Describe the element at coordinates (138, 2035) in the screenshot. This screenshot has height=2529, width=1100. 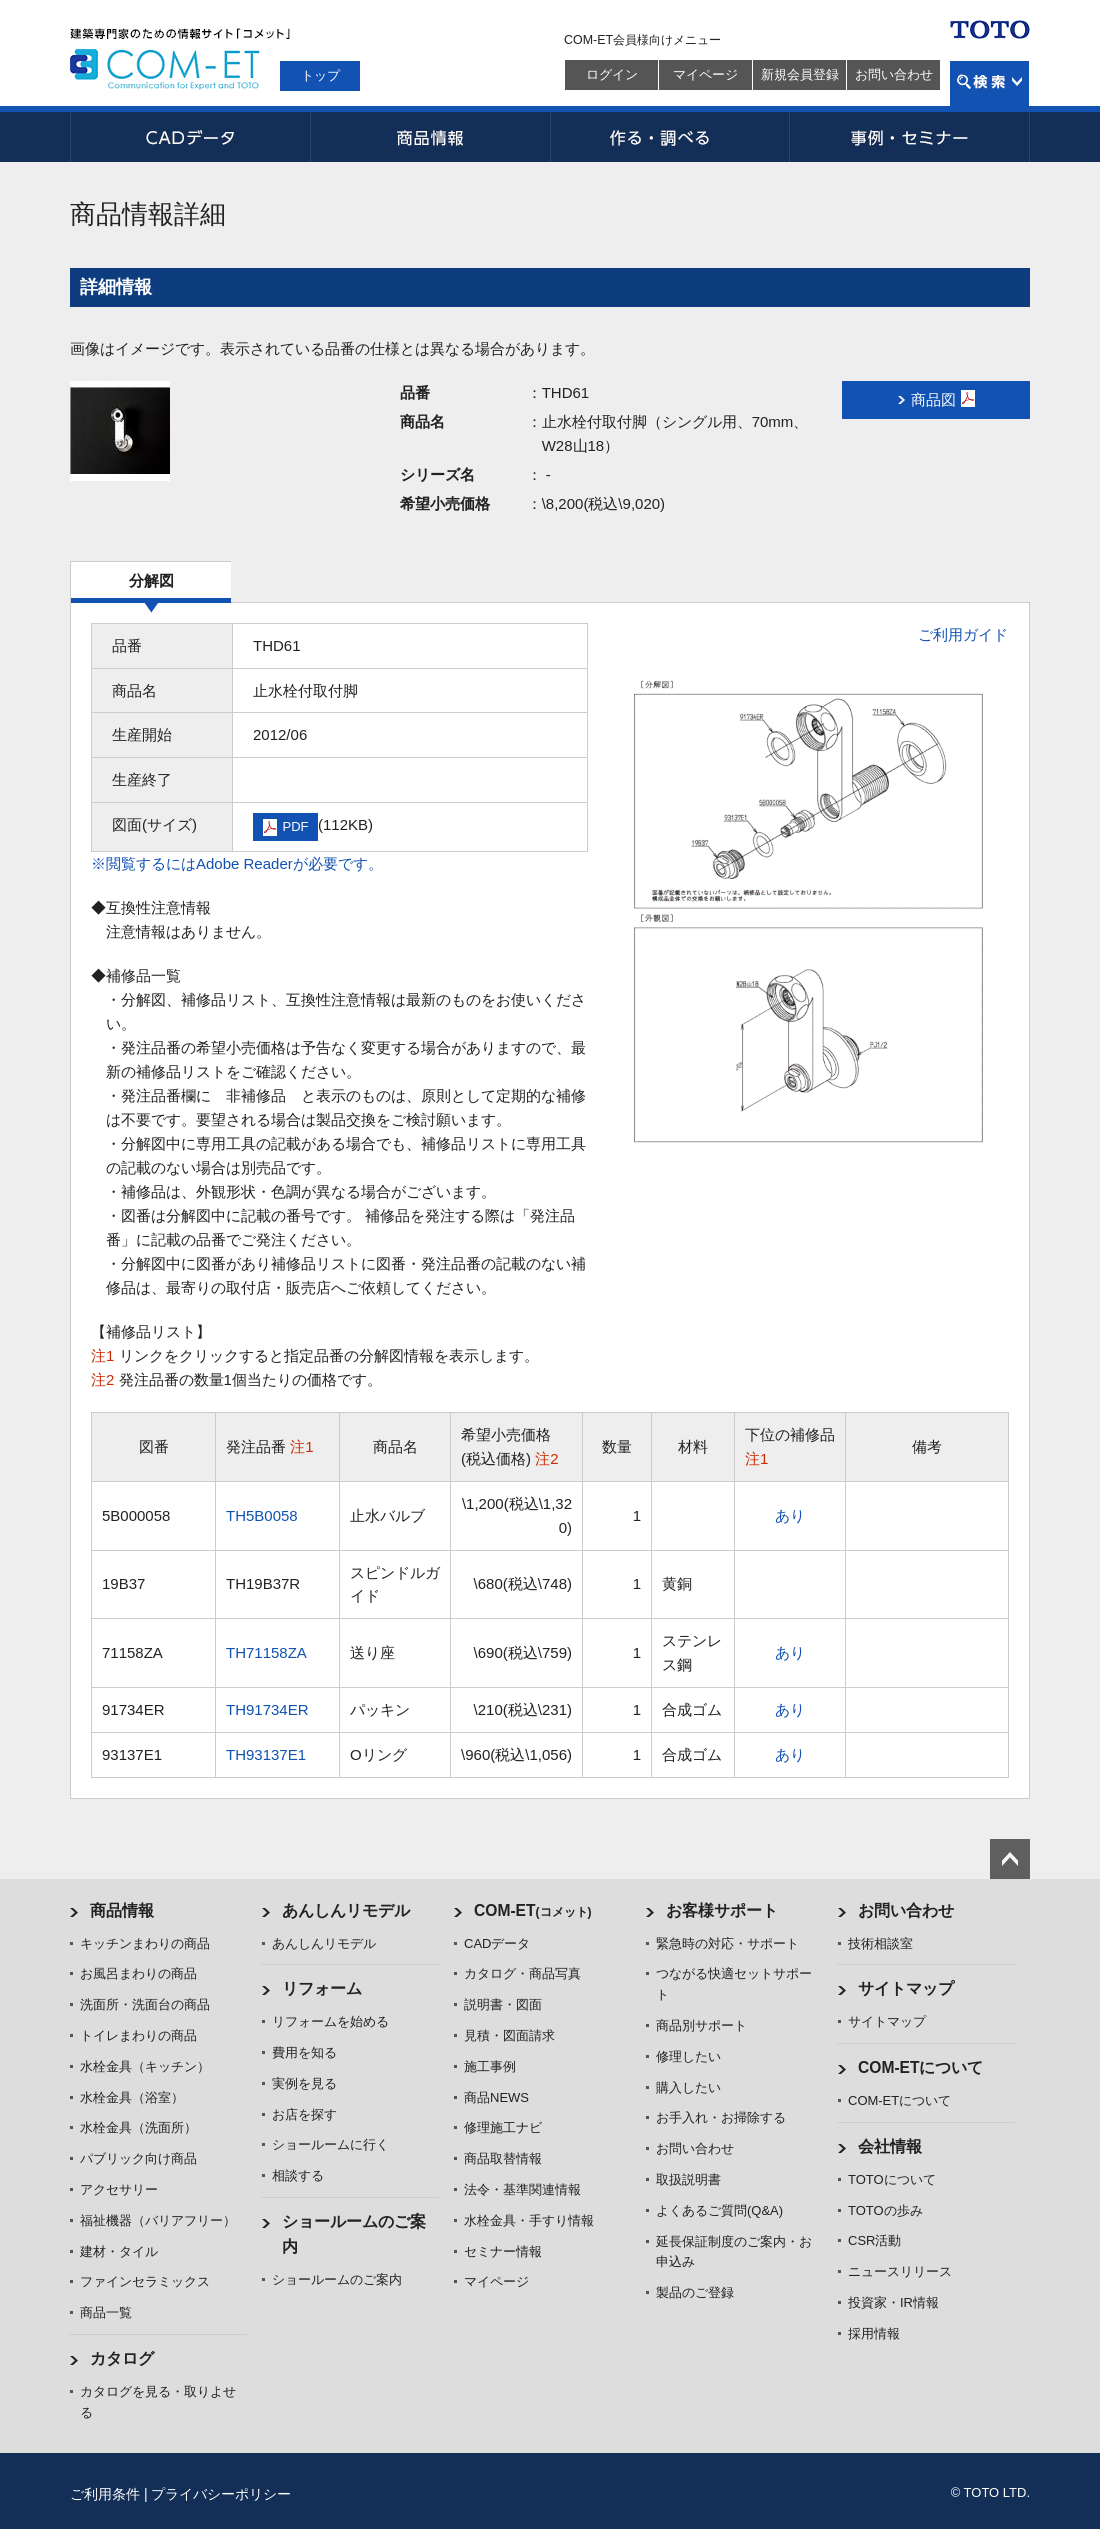
I see `トイレまわりの商品` at that location.